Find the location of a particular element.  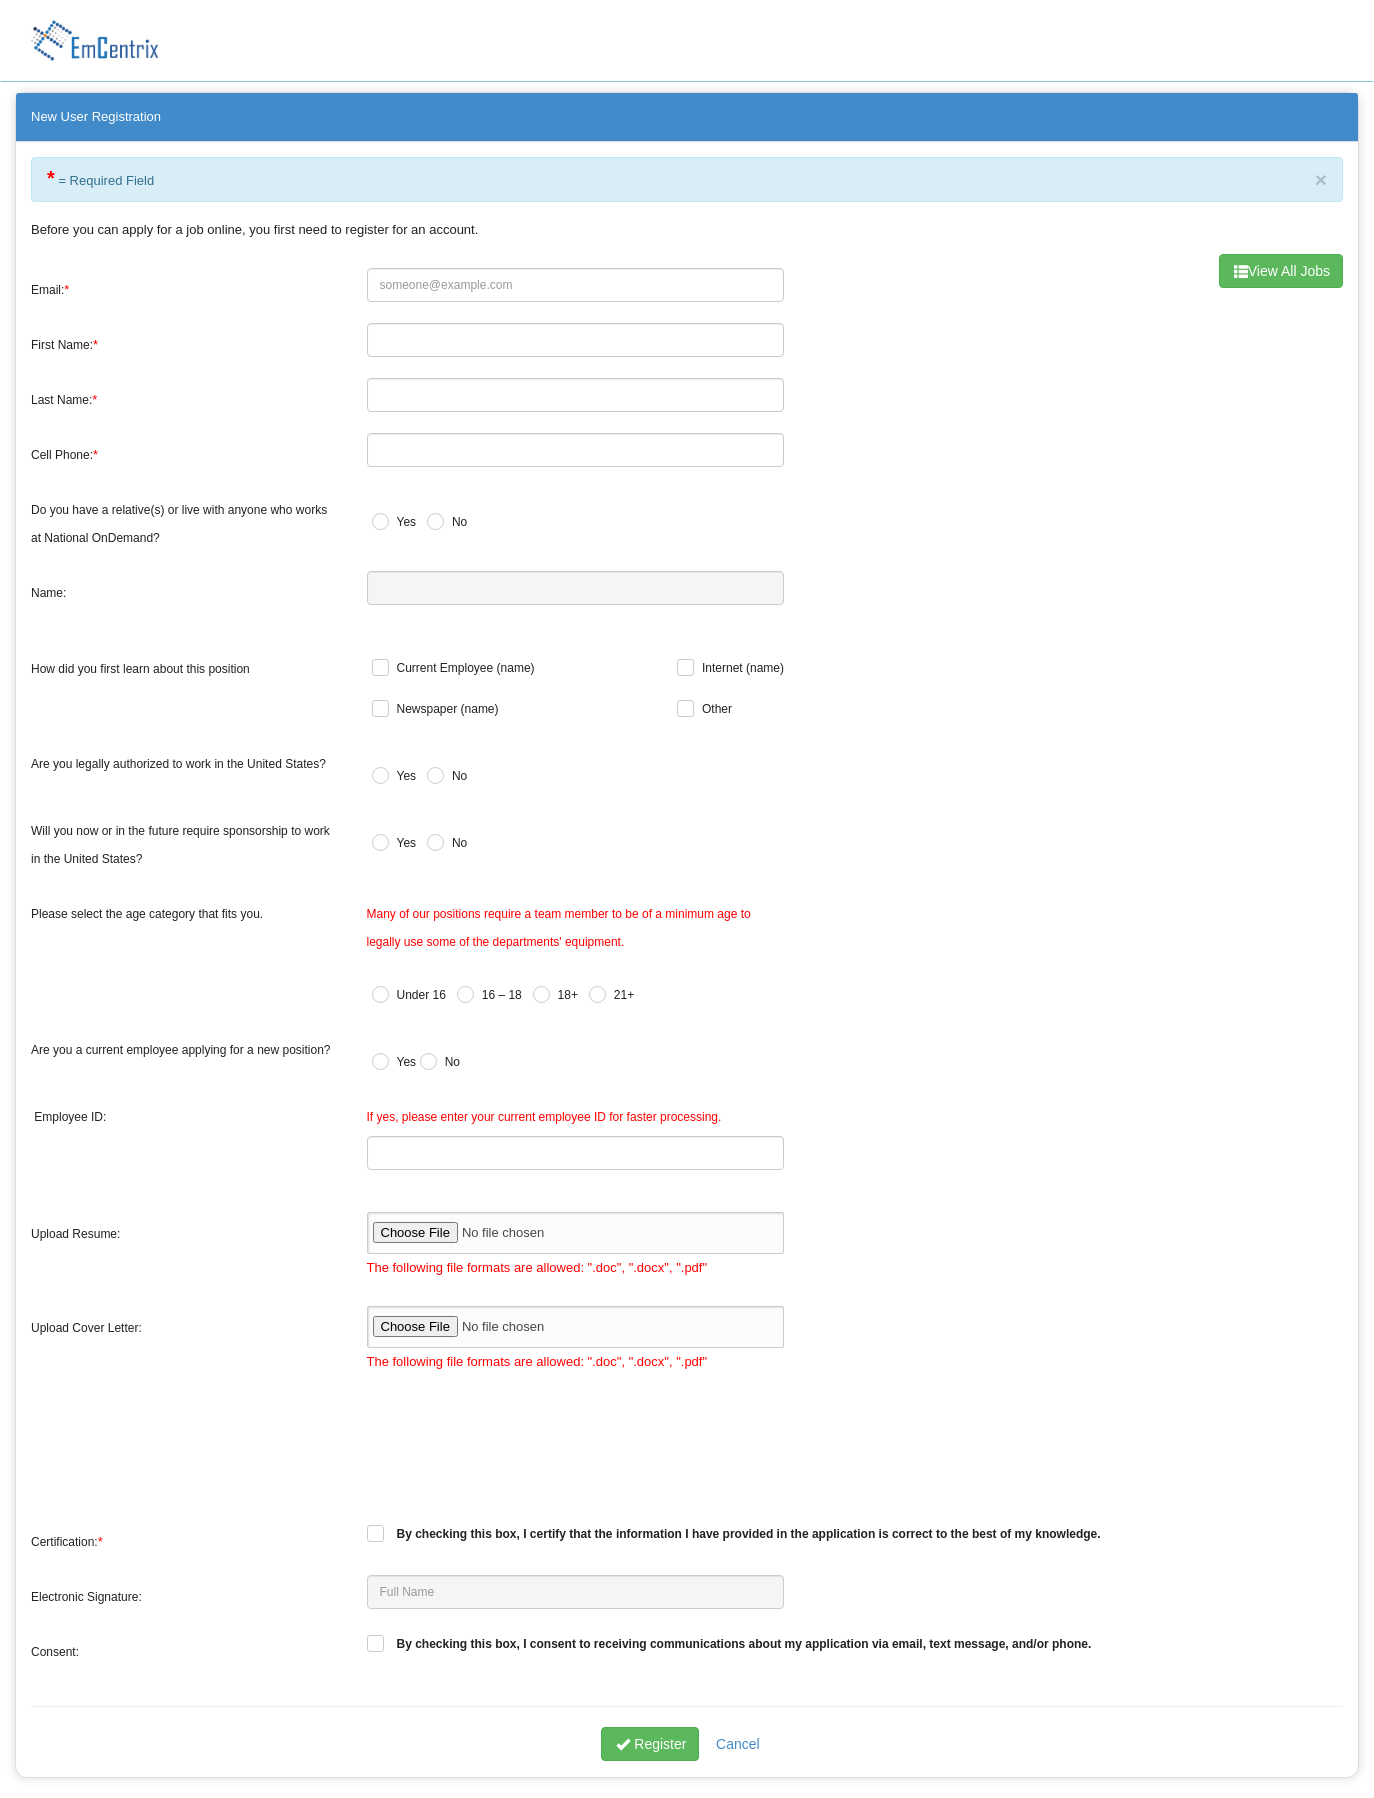

Electronic Signature: is located at coordinates (86, 1597).